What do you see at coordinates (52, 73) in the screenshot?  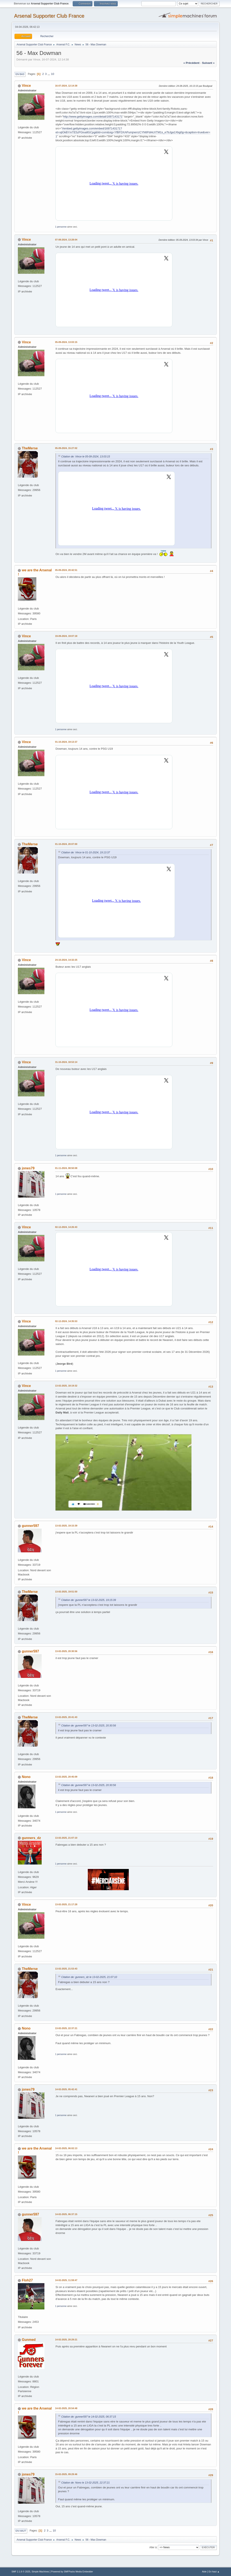 I see `10` at bounding box center [52, 73].